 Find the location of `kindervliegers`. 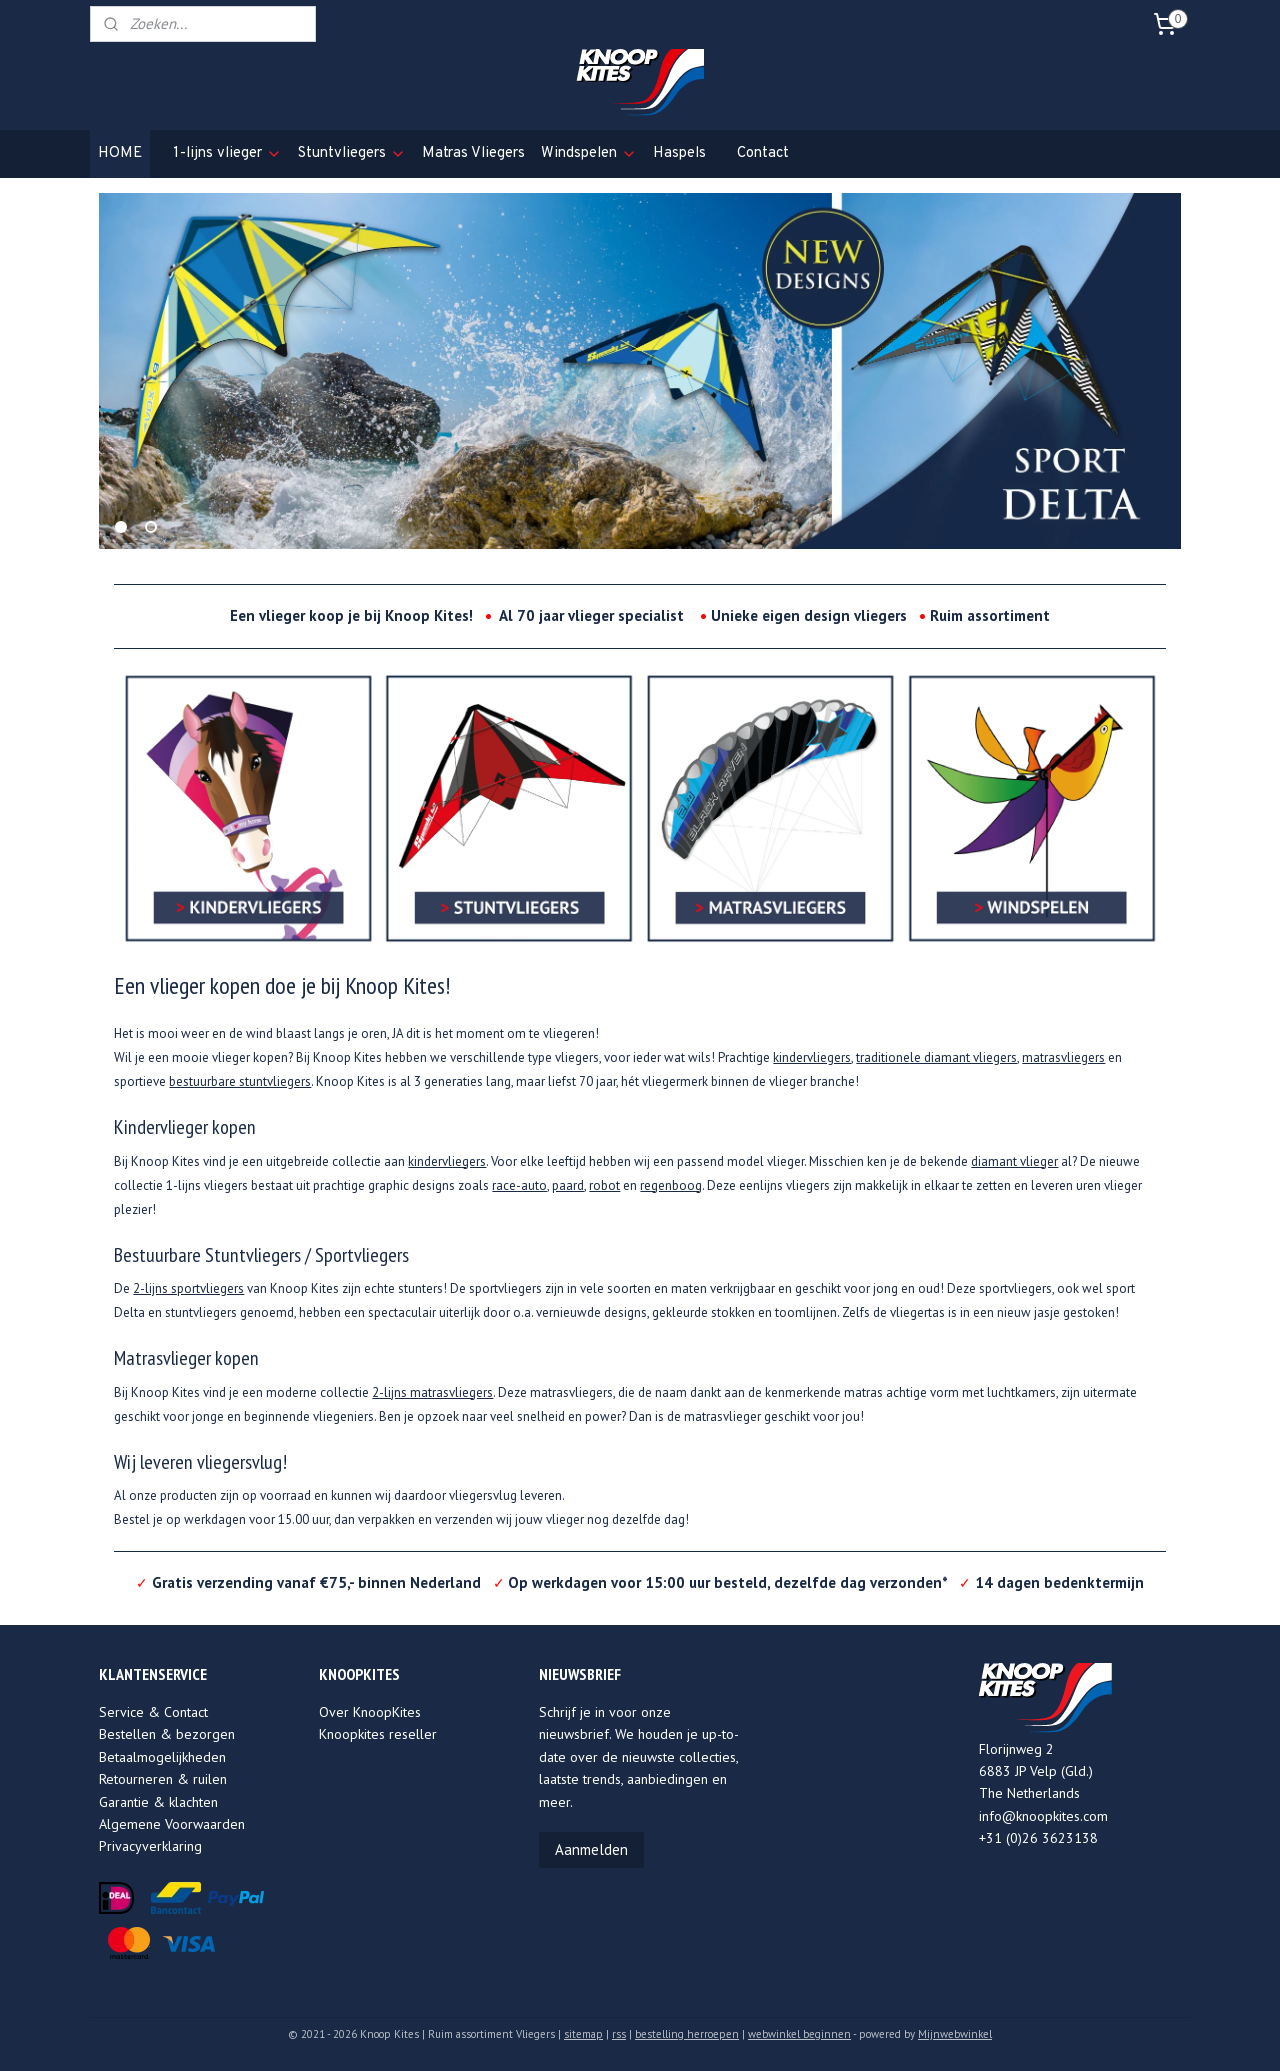

kindervliegers is located at coordinates (812, 1057).